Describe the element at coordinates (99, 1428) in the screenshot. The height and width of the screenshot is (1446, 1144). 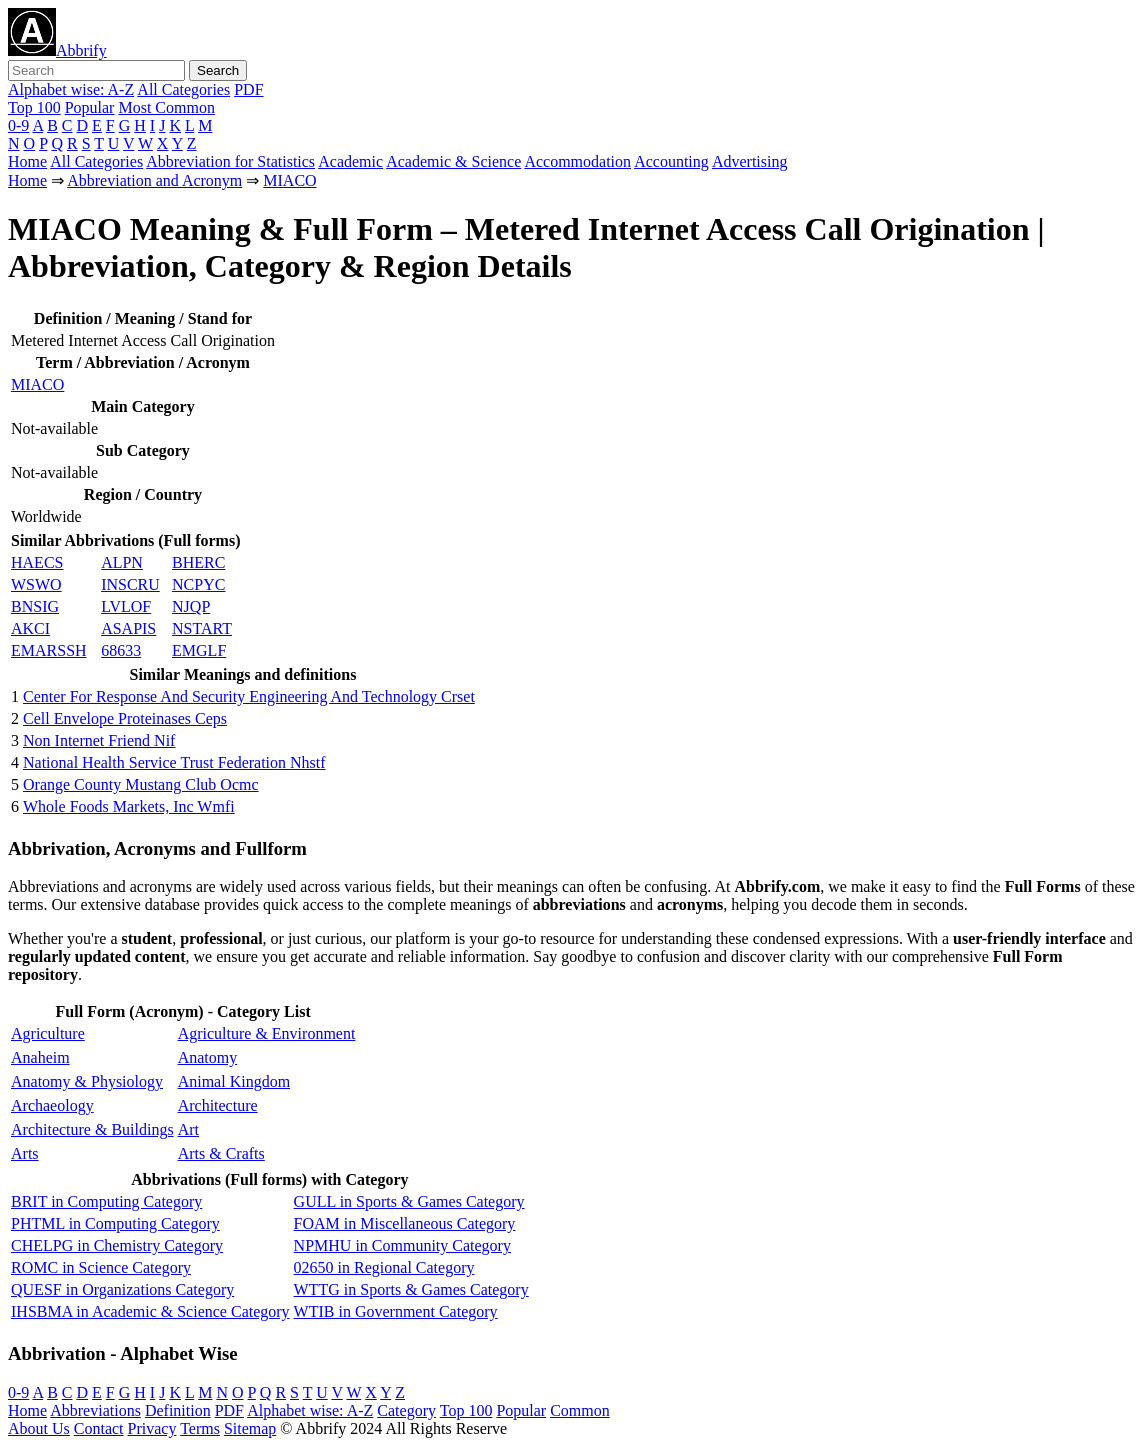
I see `Contact` at that location.